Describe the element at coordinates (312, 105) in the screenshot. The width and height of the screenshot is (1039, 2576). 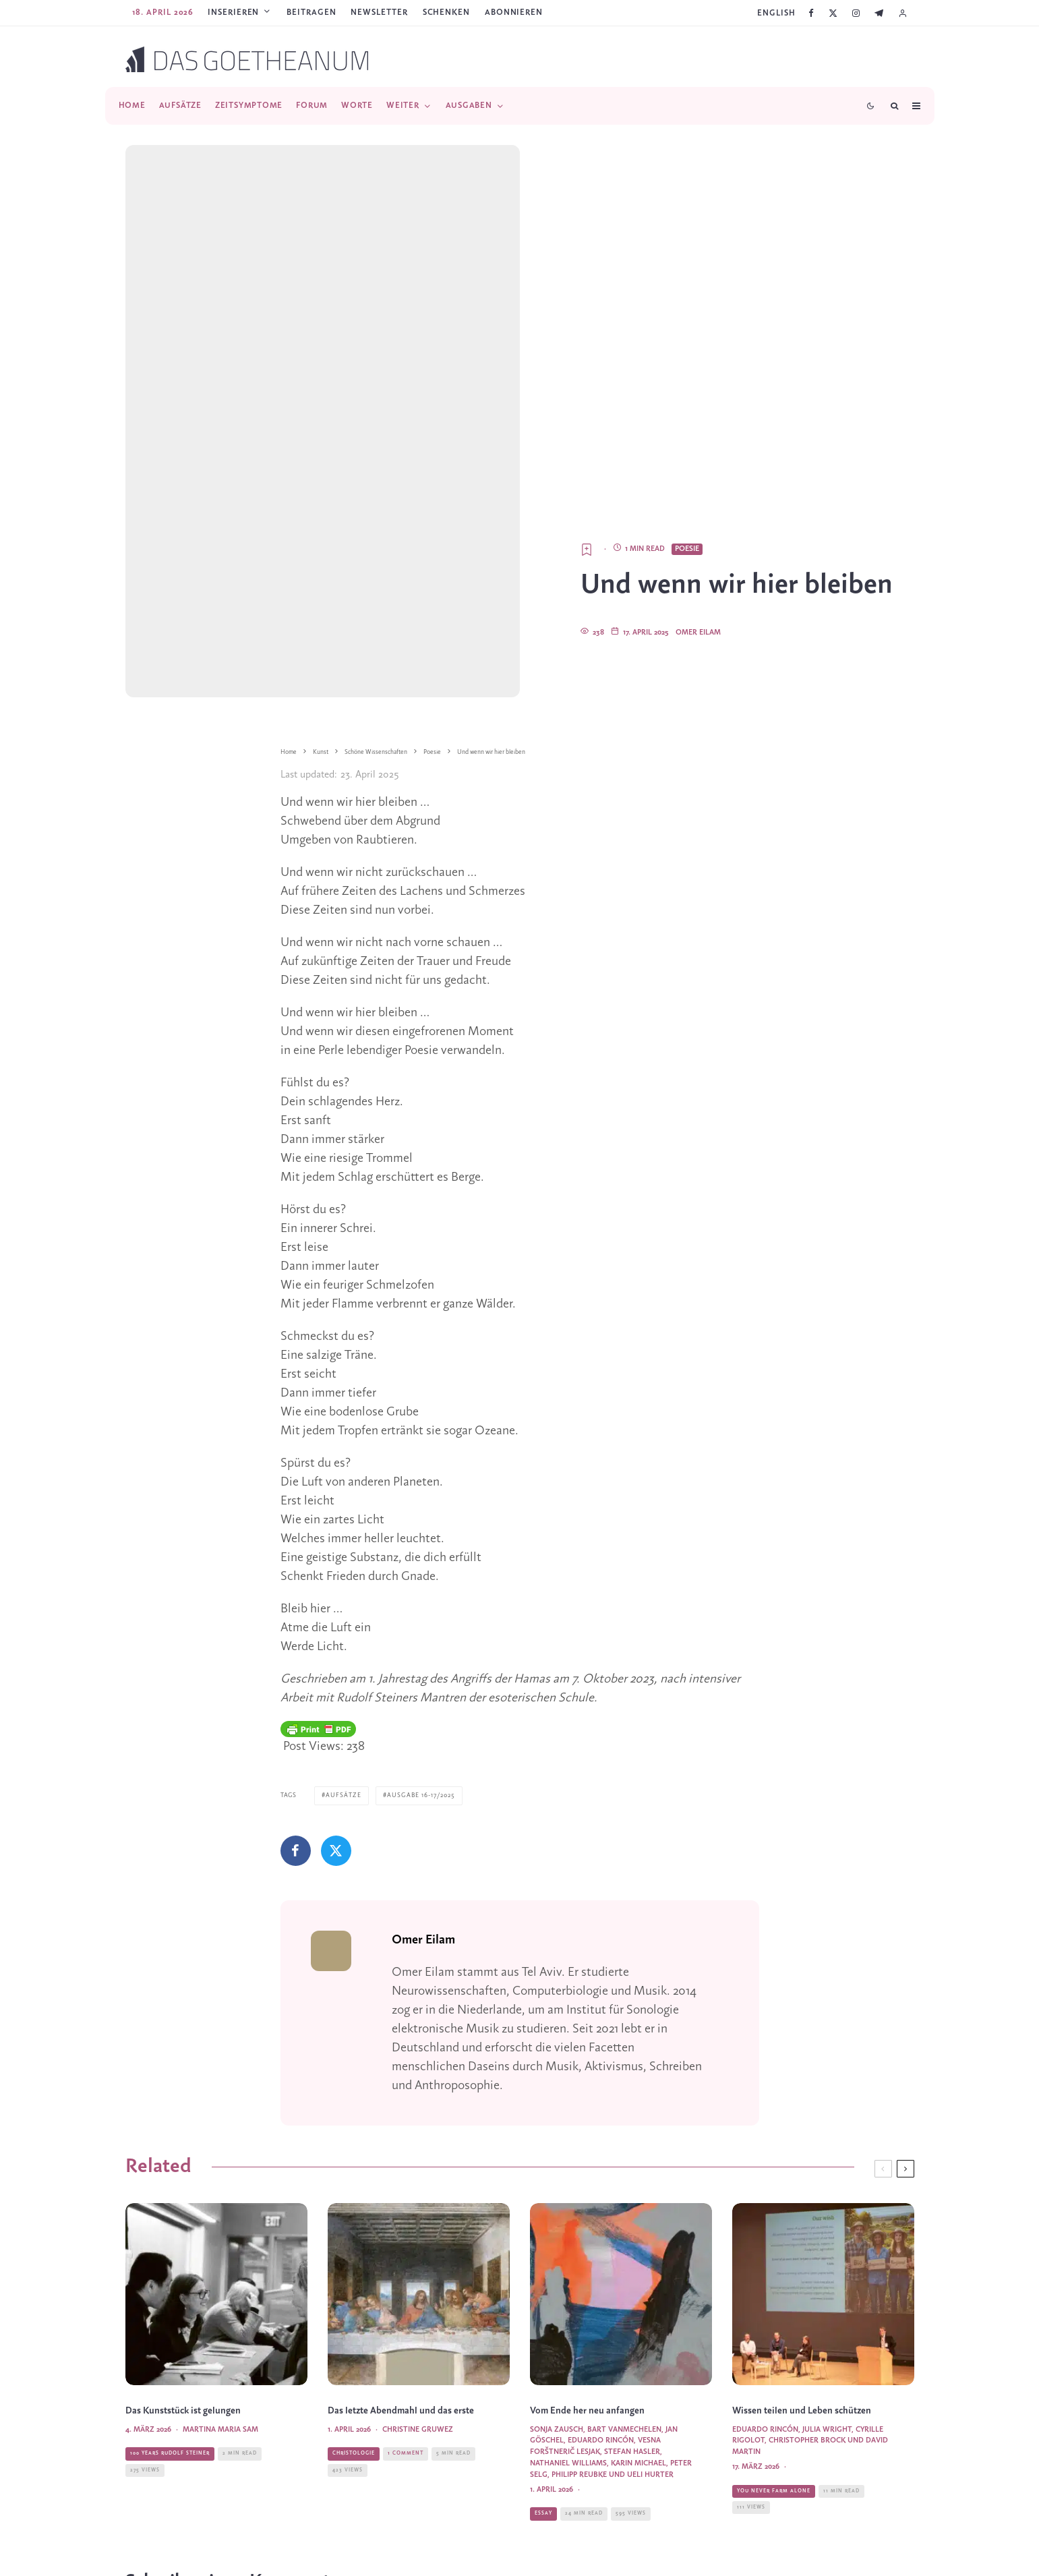
I see `Forum` at that location.